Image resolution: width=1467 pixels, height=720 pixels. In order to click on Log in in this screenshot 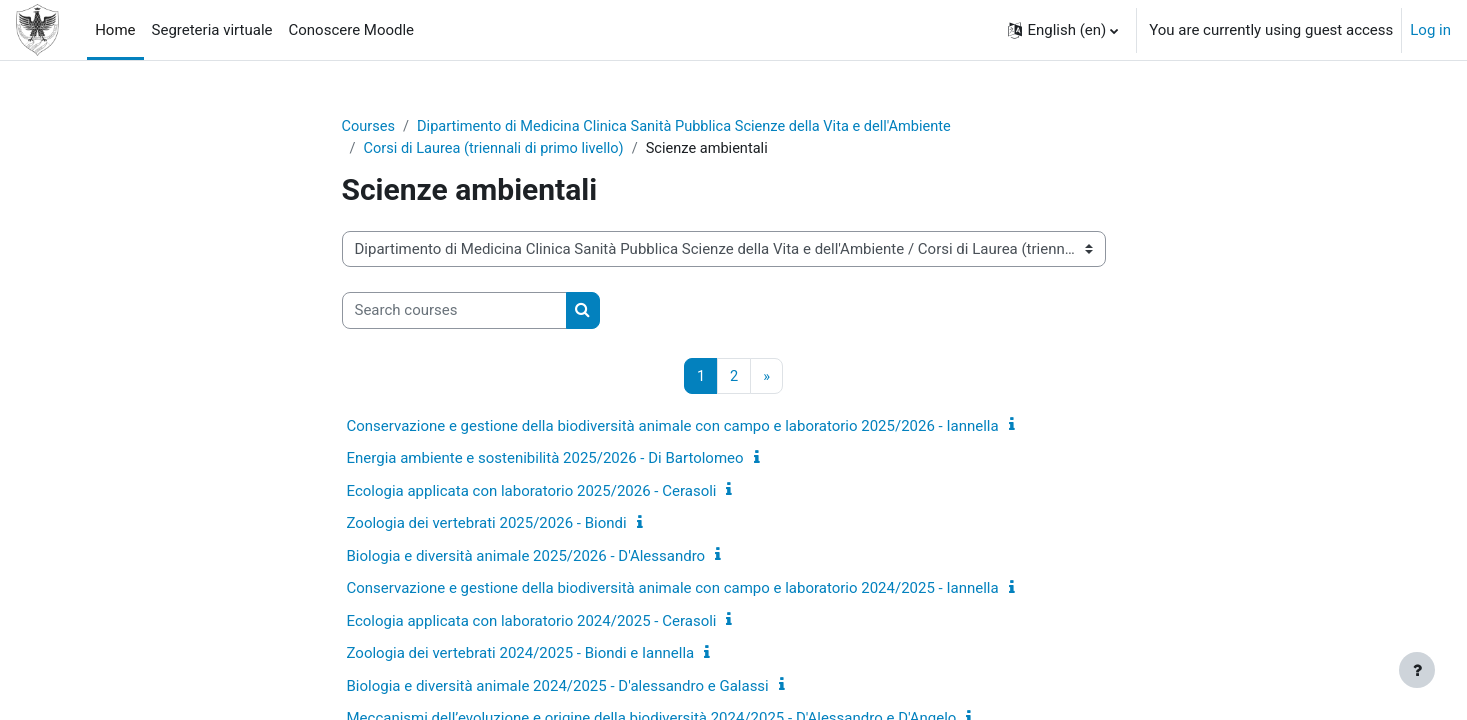, I will do `click(1430, 30)`.